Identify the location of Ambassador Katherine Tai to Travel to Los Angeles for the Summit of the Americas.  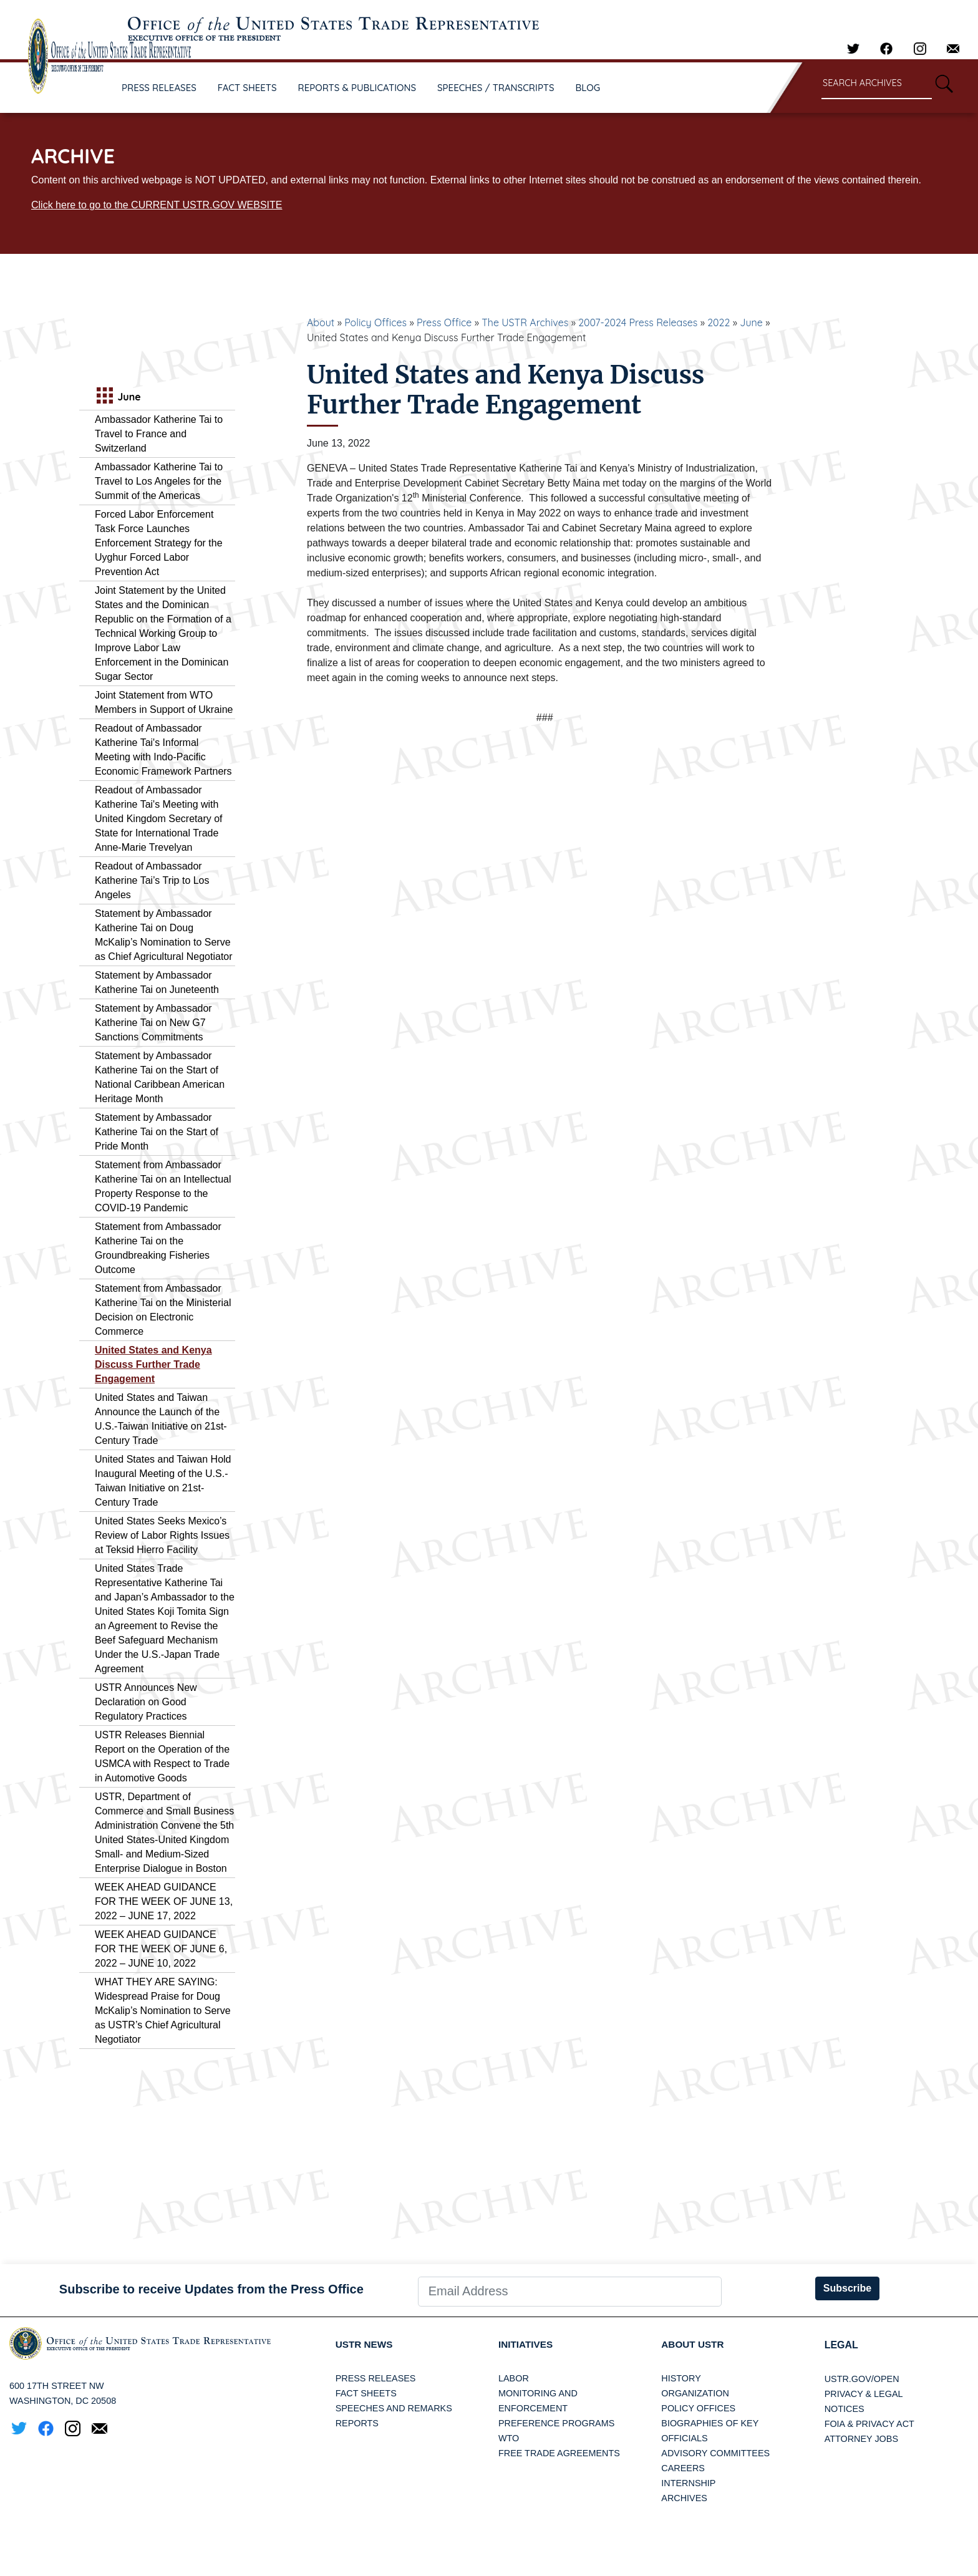
(159, 481).